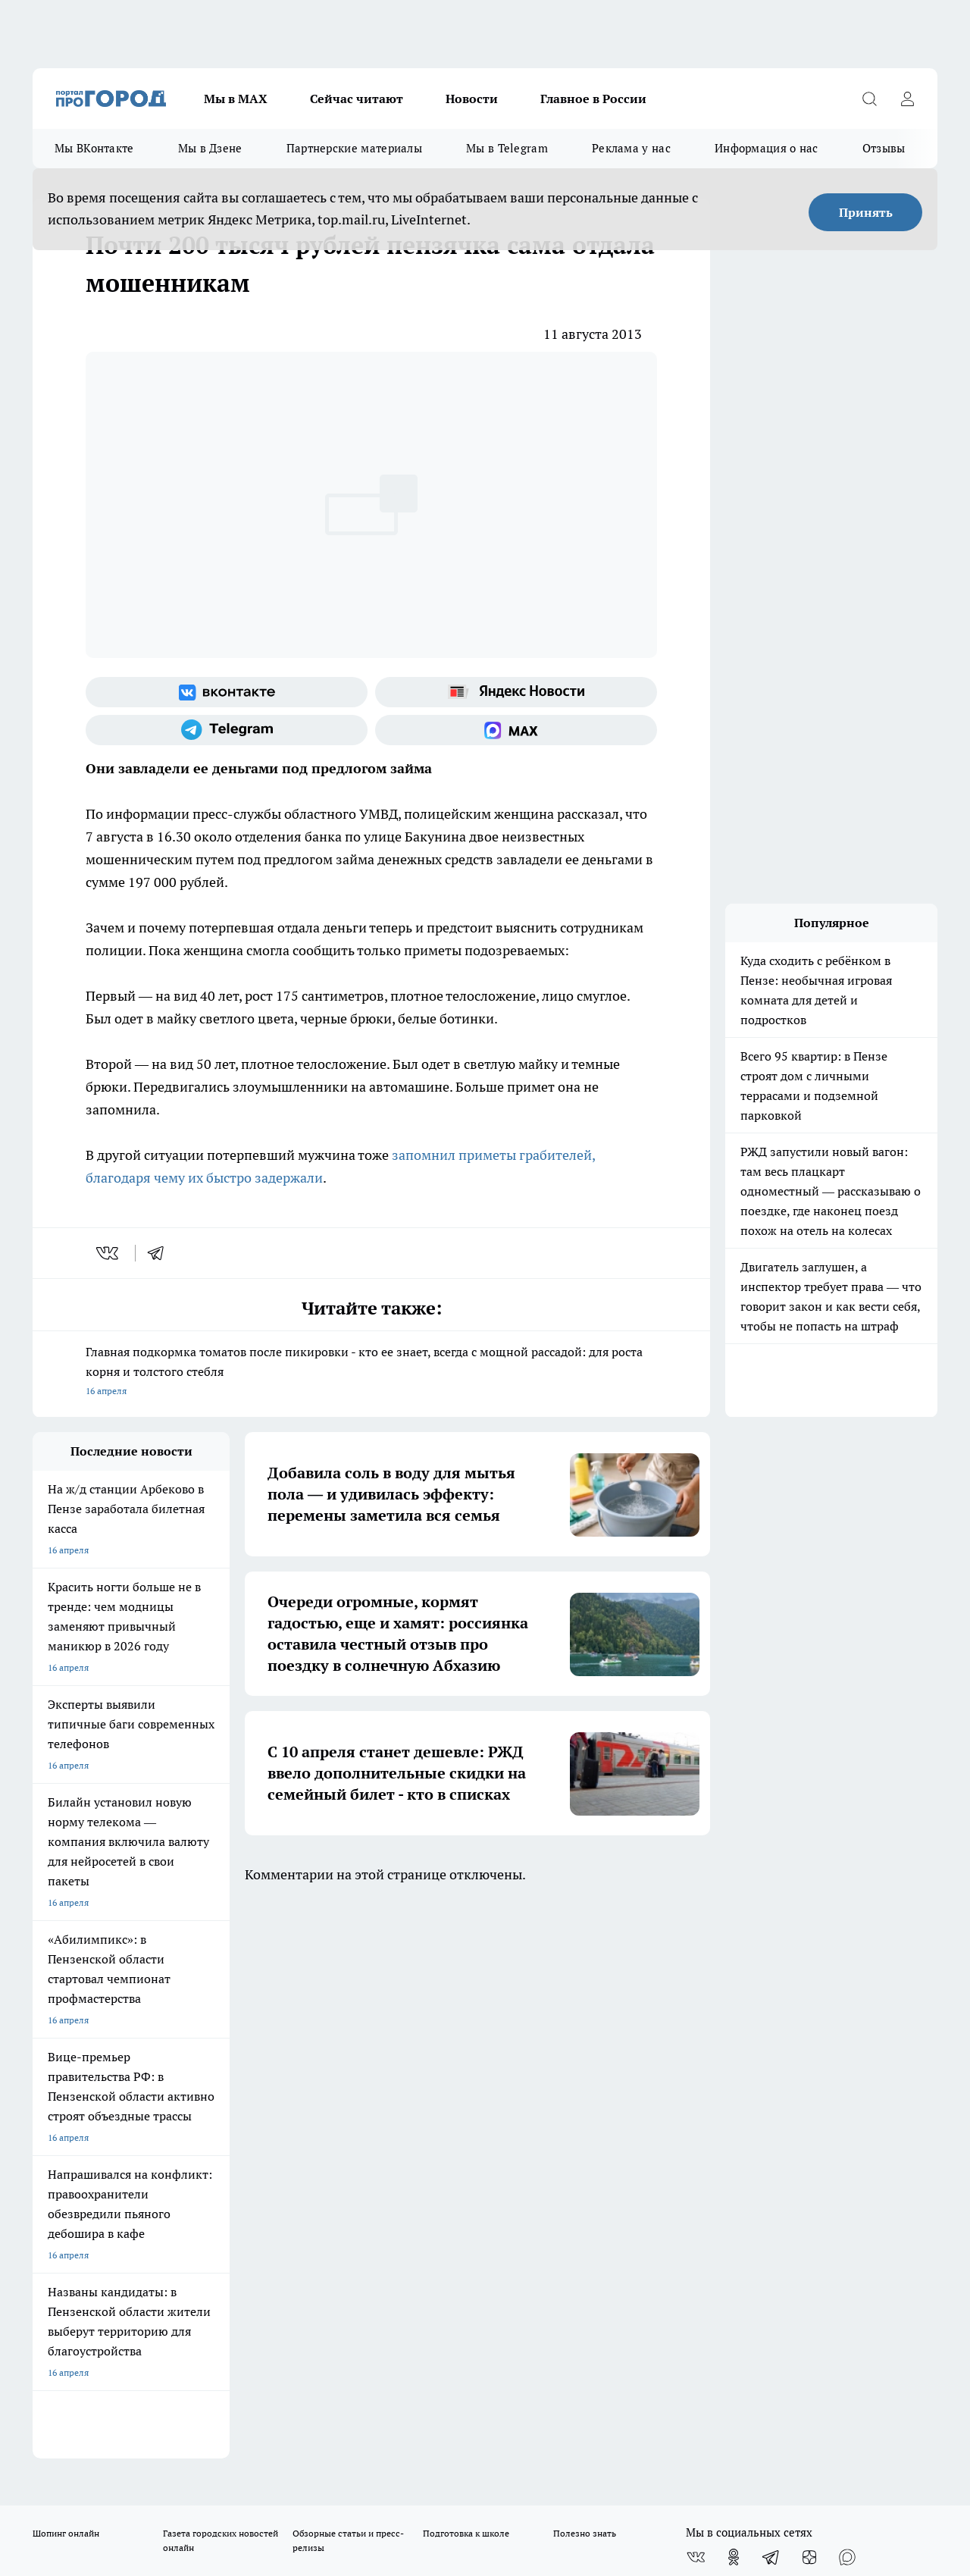 The image size is (970, 2576). I want to click on Главное в России, so click(593, 98).